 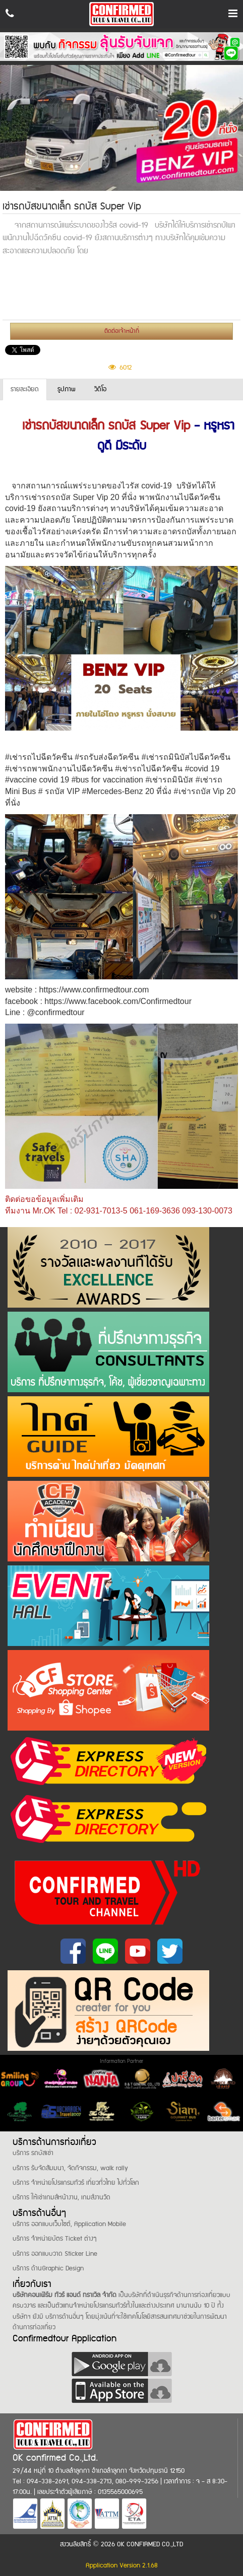 I want to click on รูปภาพ [tab], so click(x=66, y=389).